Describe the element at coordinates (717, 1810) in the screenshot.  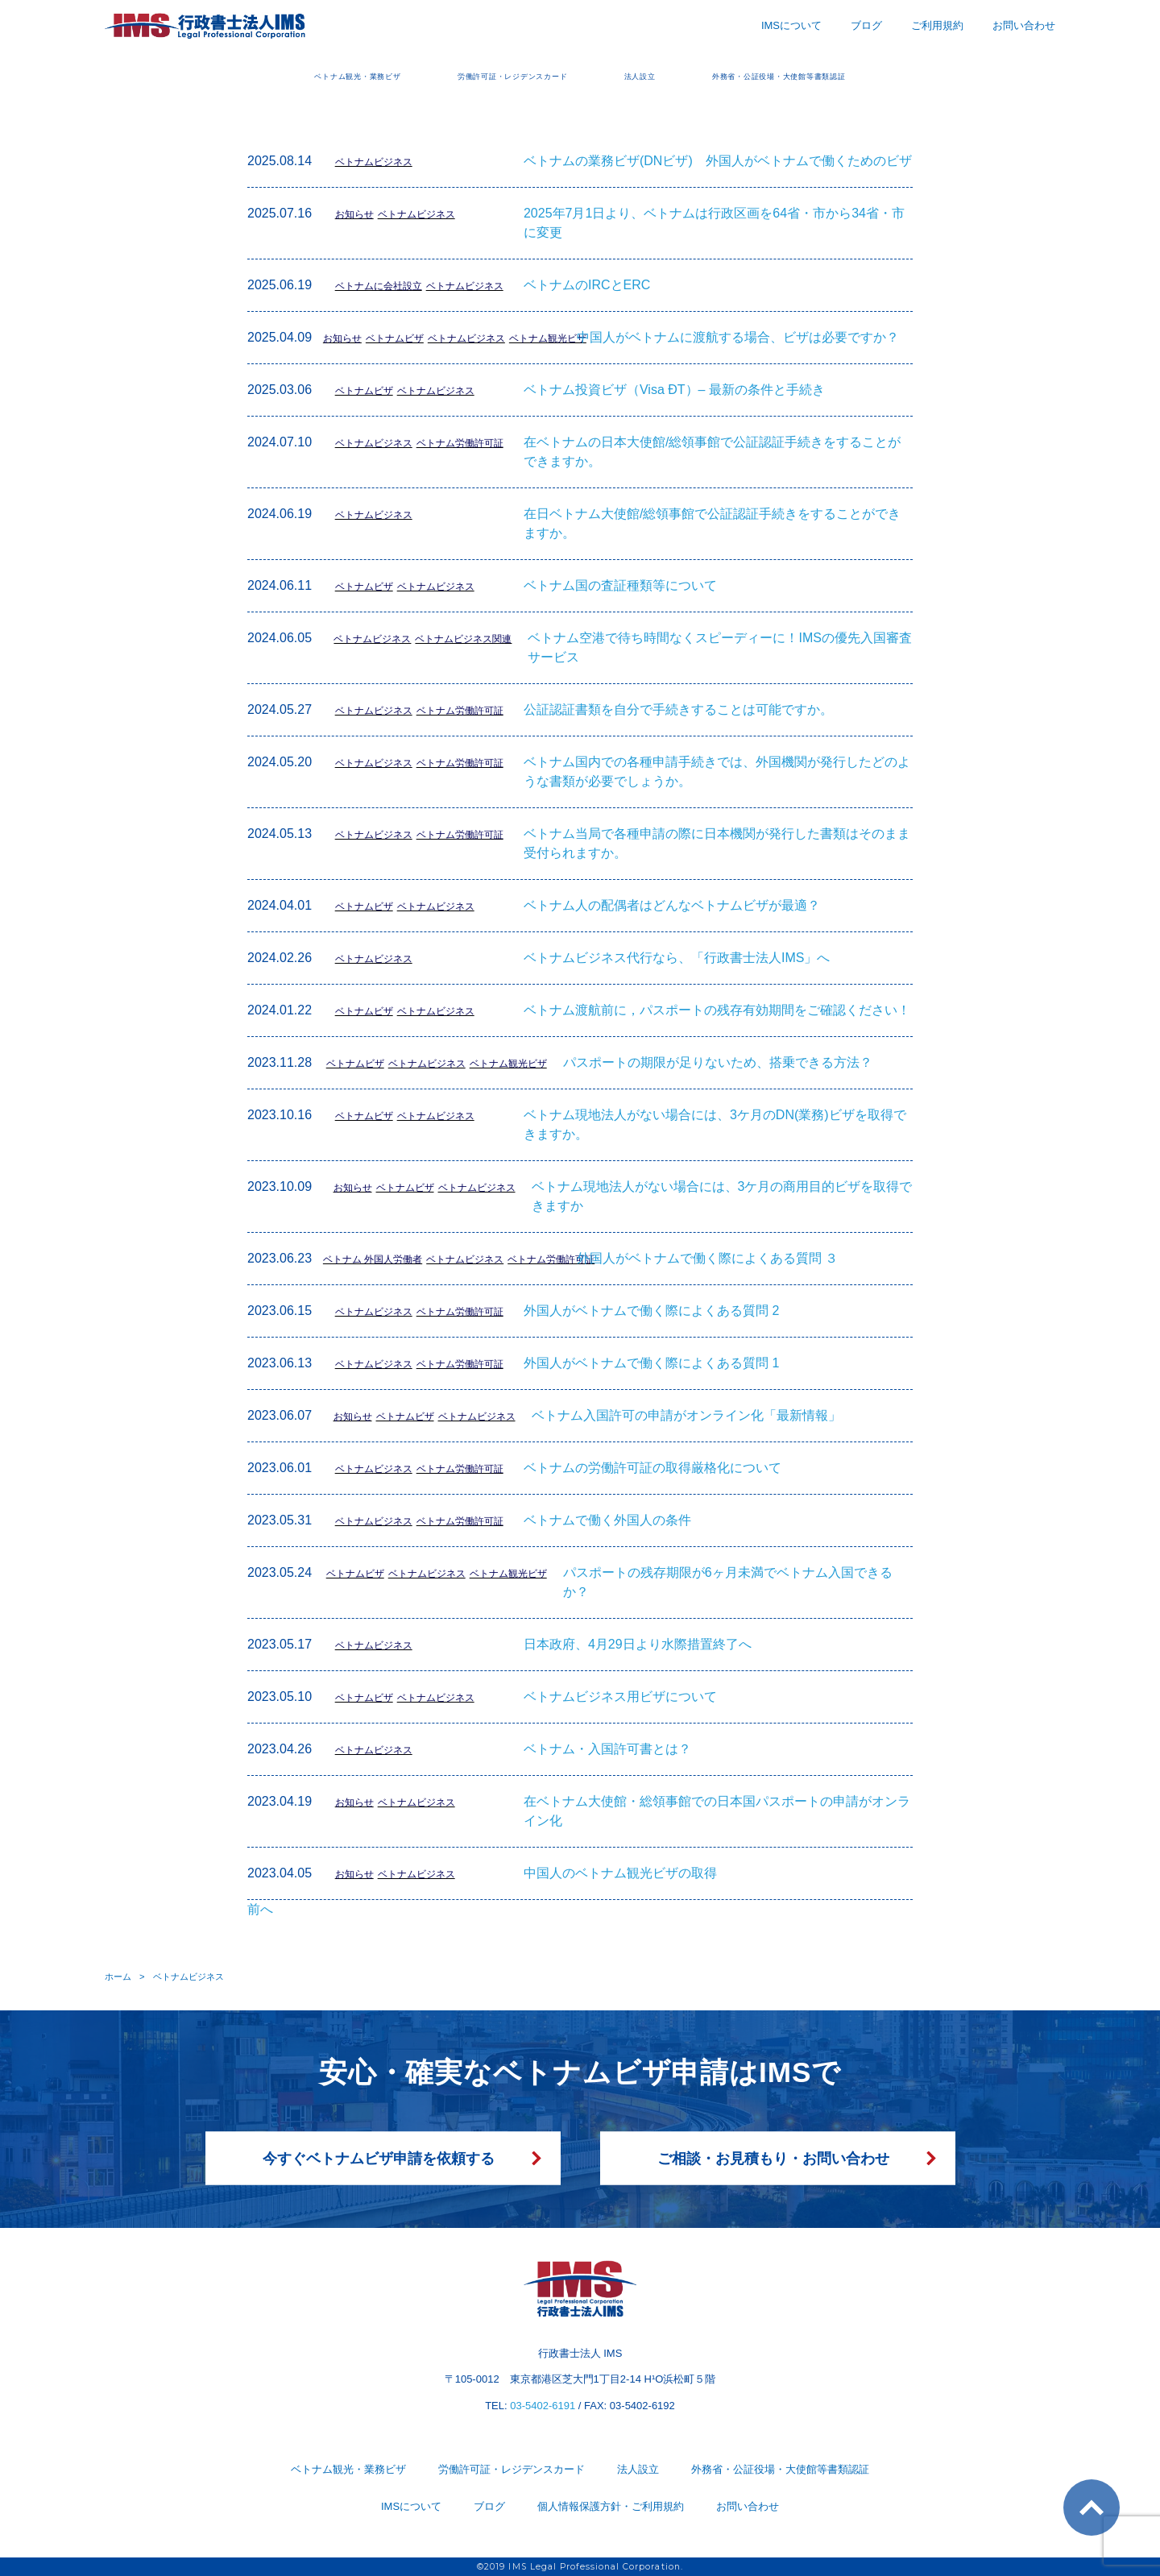
I see `在ベトナム大使館・総領事館での日本国パスポートの申請がオンライン化` at that location.